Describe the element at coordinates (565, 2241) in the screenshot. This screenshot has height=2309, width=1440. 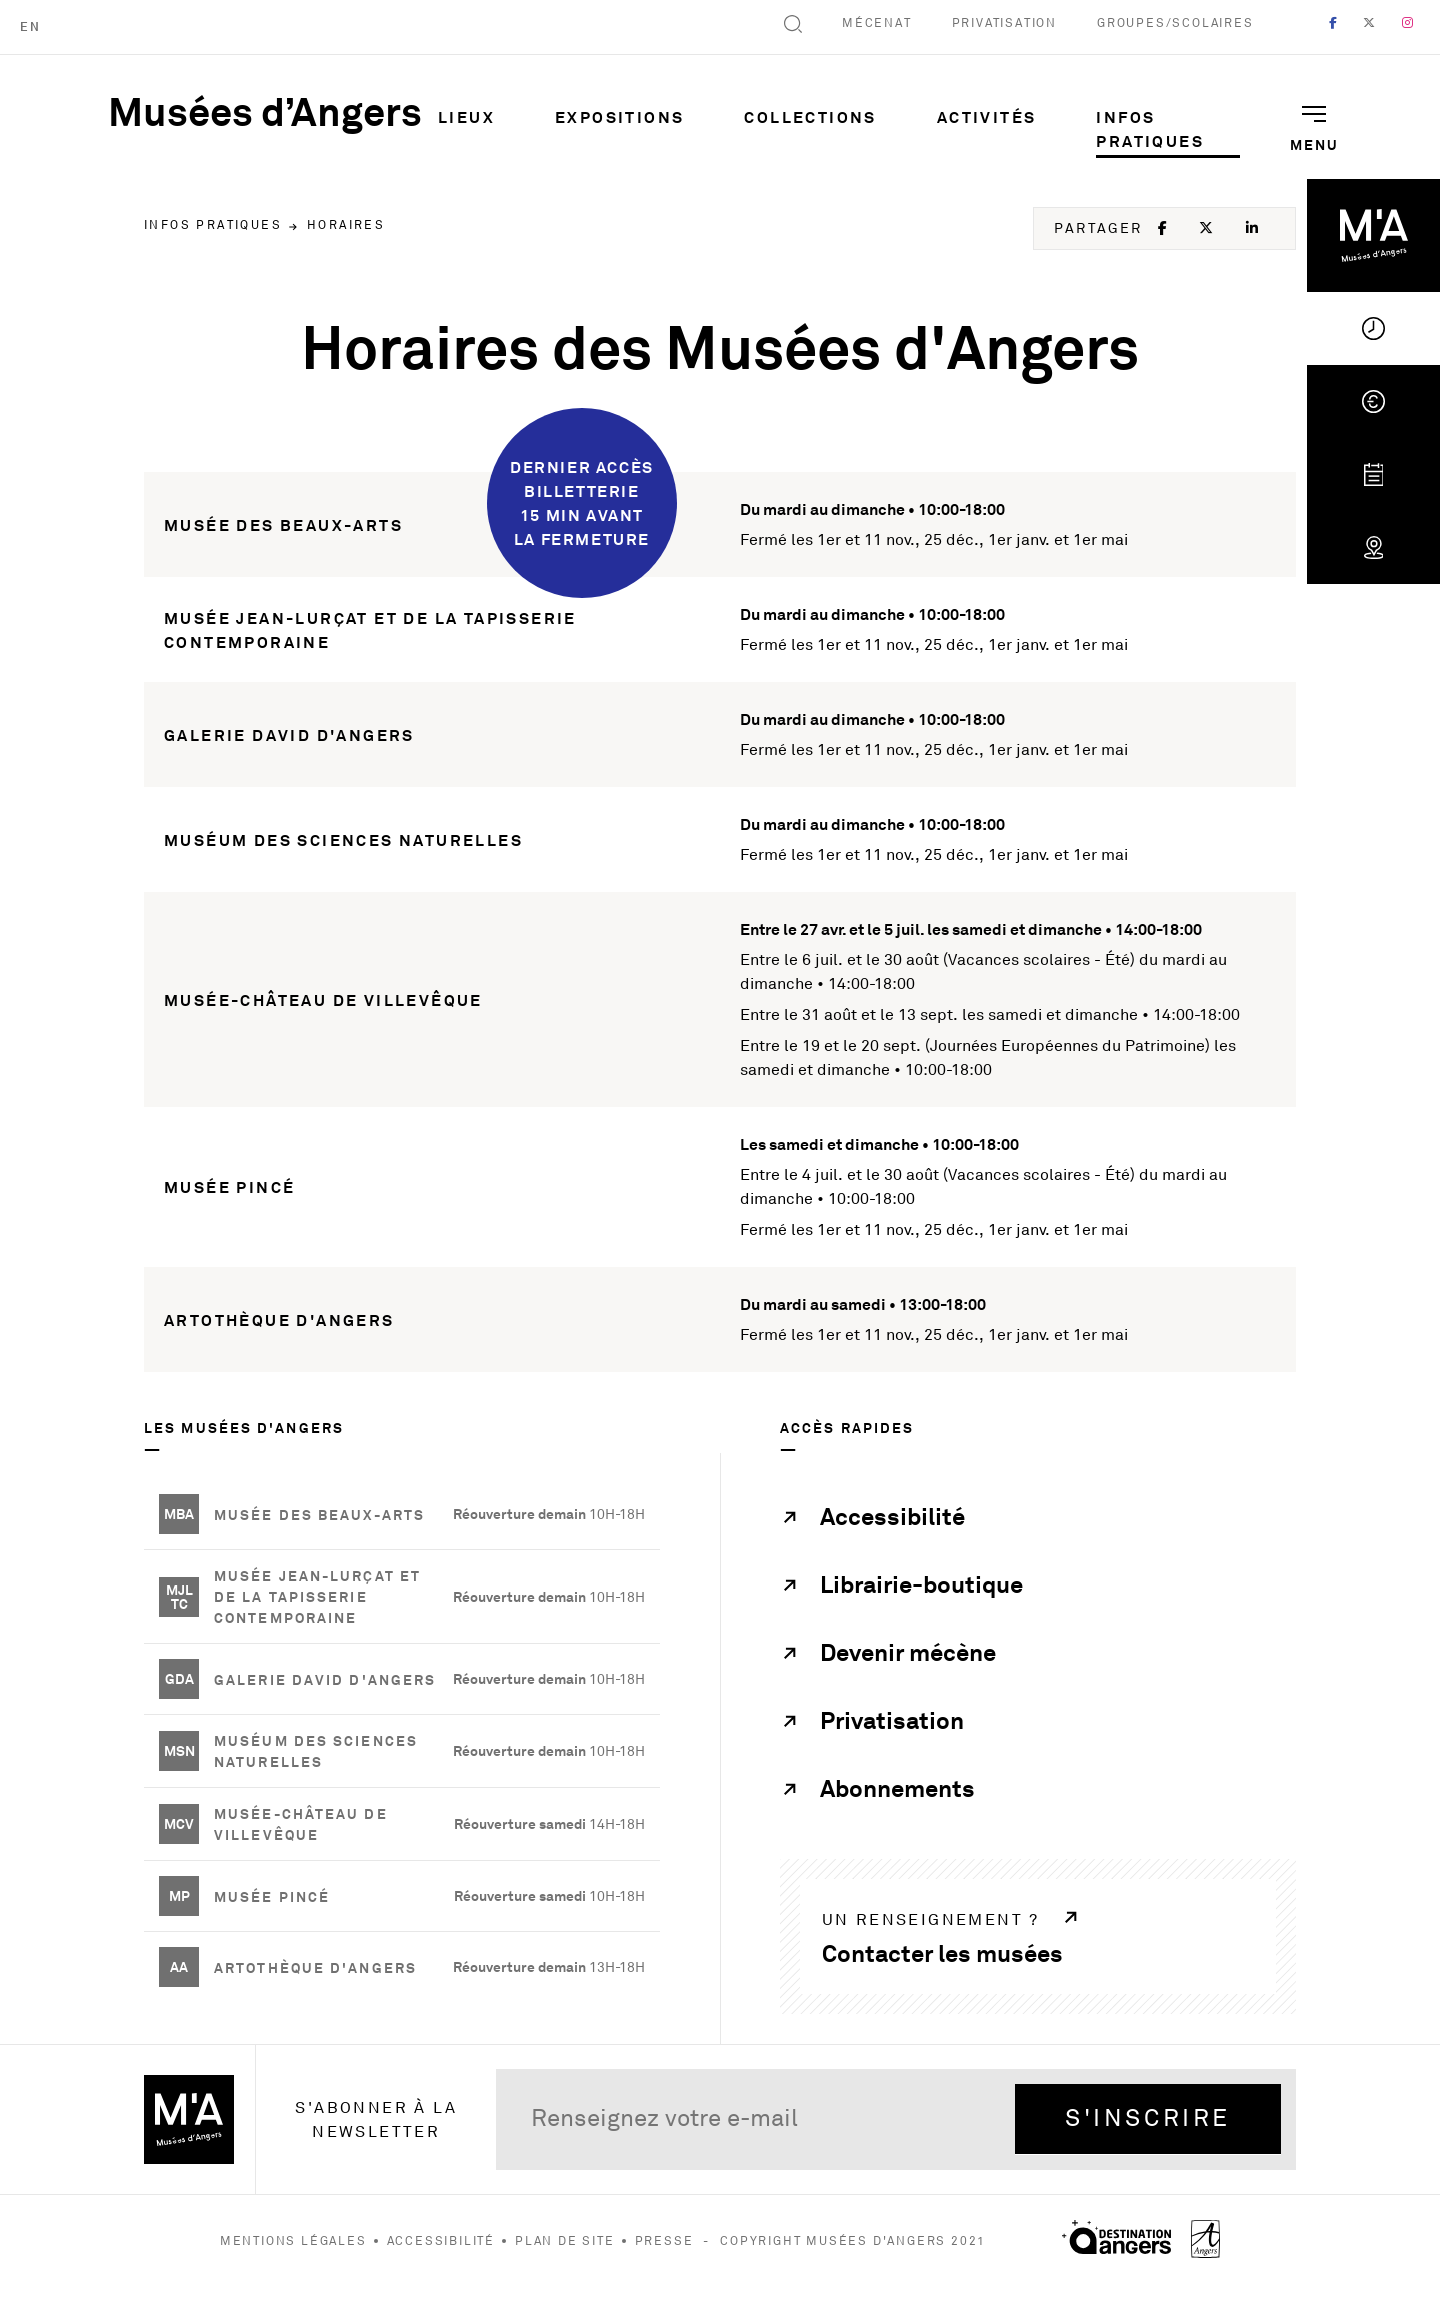
I see `Plan de site` at that location.